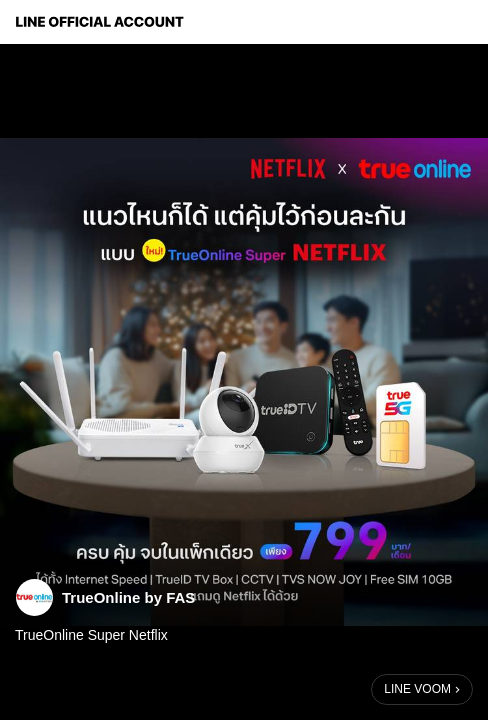 Image resolution: width=488 pixels, height=720 pixels. Describe the element at coordinates (417, 689) in the screenshot. I see `LINE VOOM` at that location.